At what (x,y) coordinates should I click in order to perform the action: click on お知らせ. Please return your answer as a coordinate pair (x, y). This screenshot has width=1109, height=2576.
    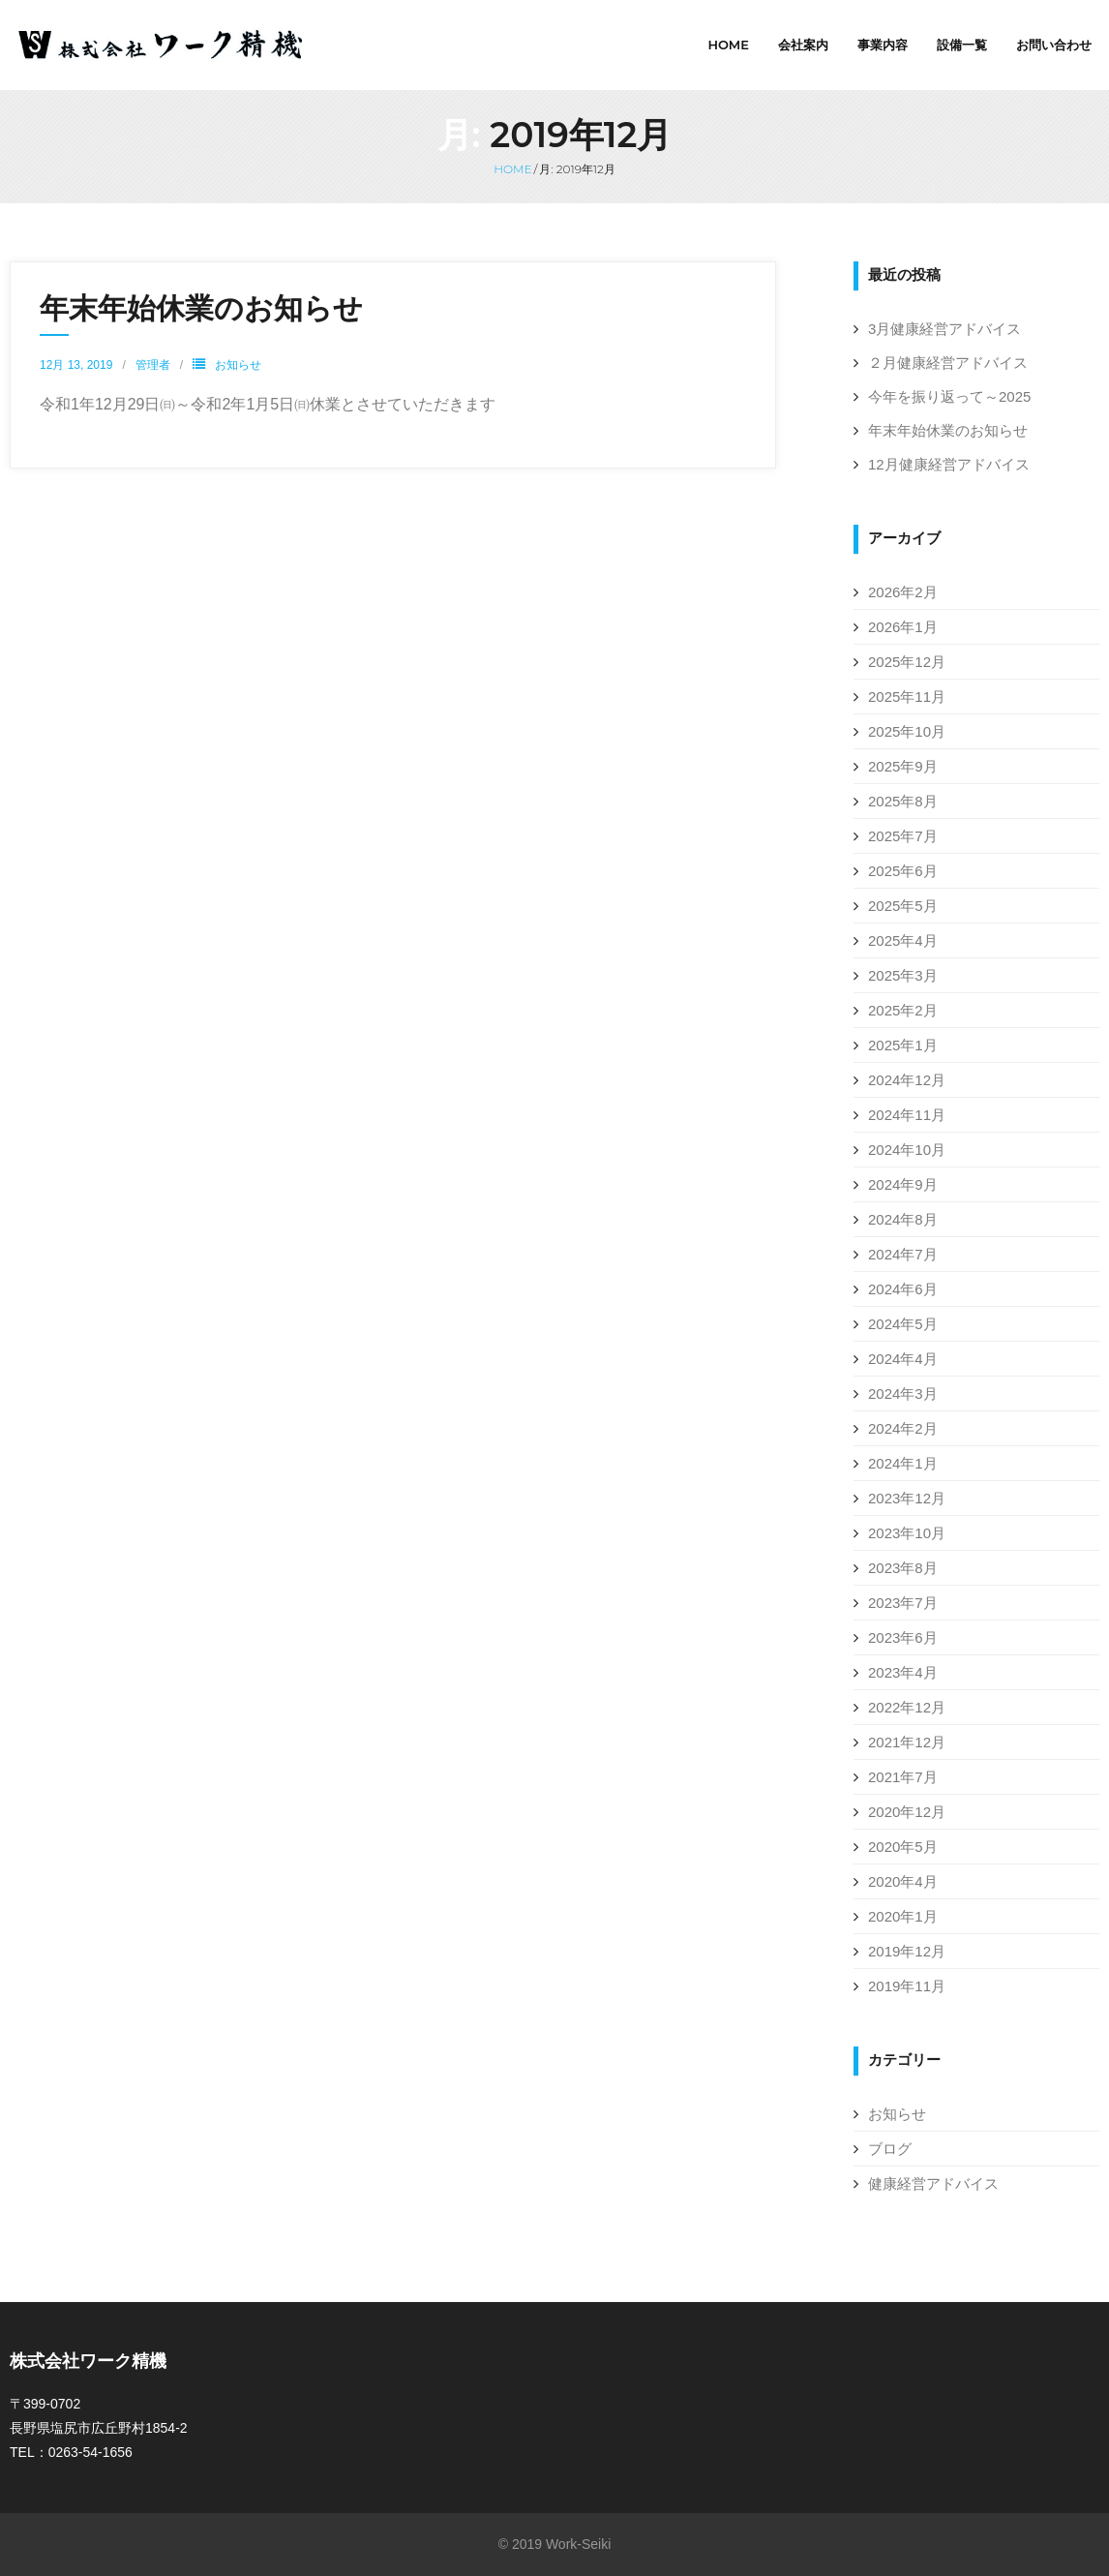
    Looking at the image, I should click on (238, 365).